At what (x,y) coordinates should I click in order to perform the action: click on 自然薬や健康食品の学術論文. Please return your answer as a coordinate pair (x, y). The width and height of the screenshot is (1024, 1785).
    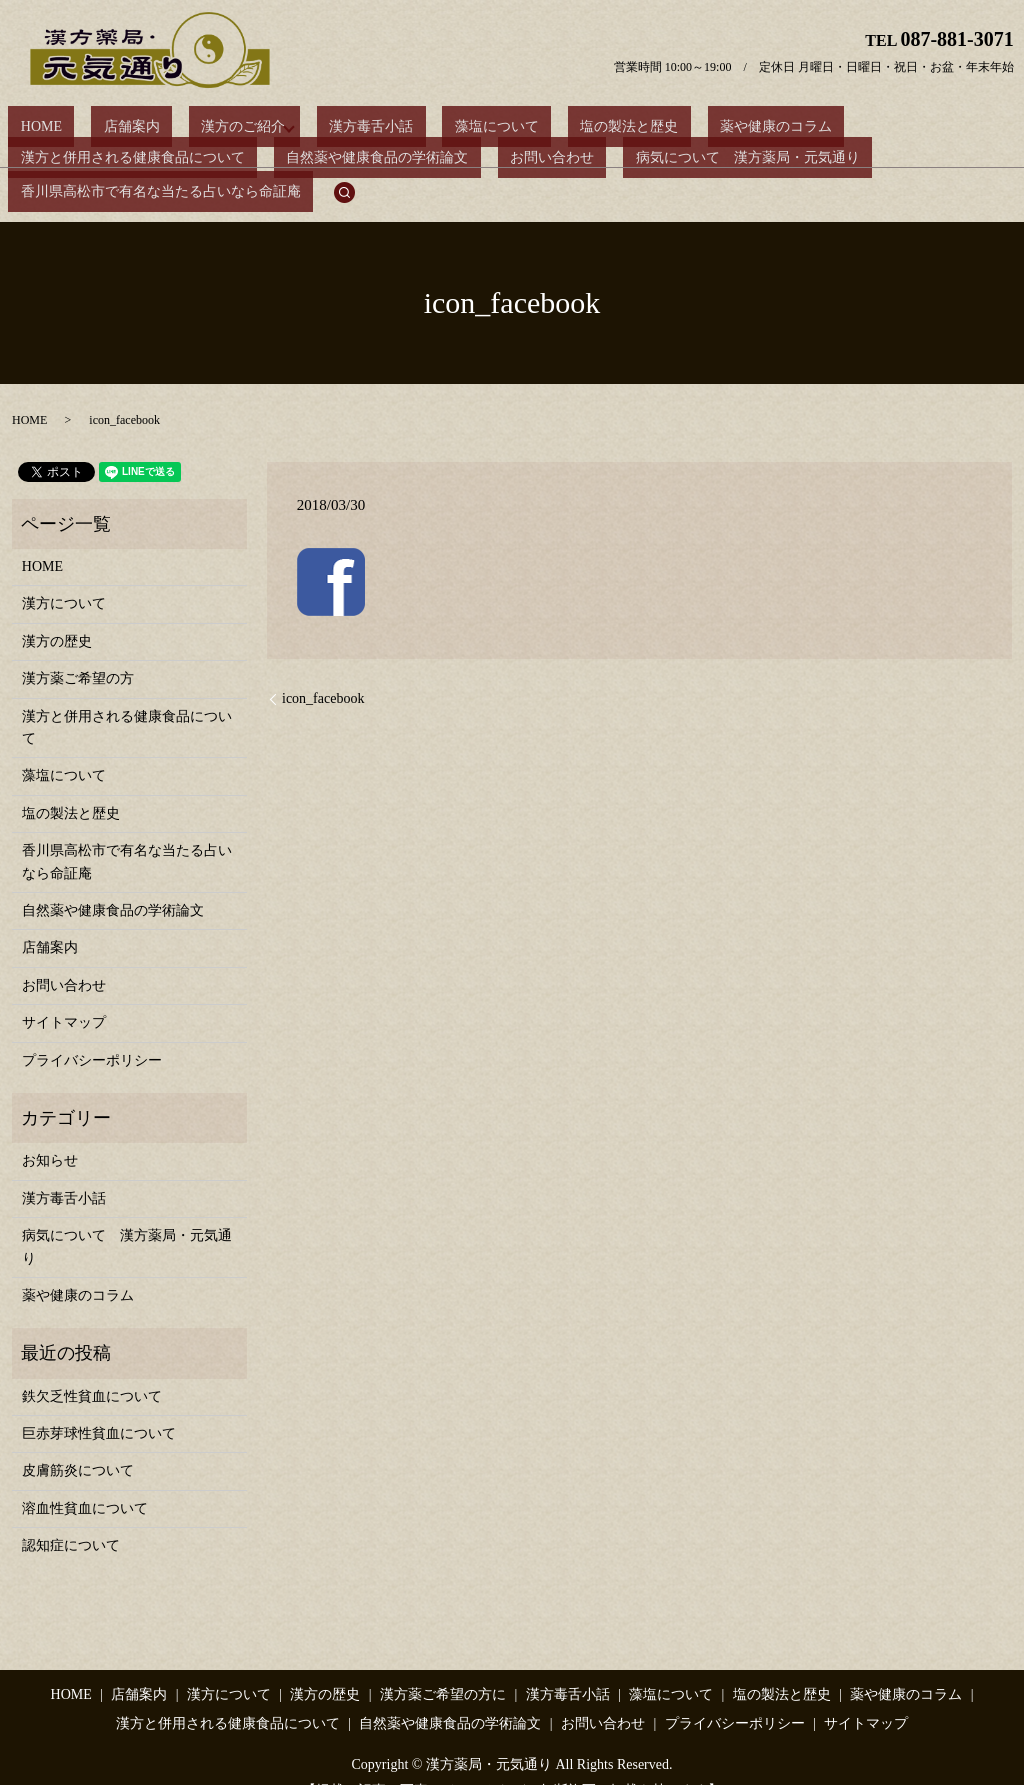
    Looking at the image, I should click on (99, 160).